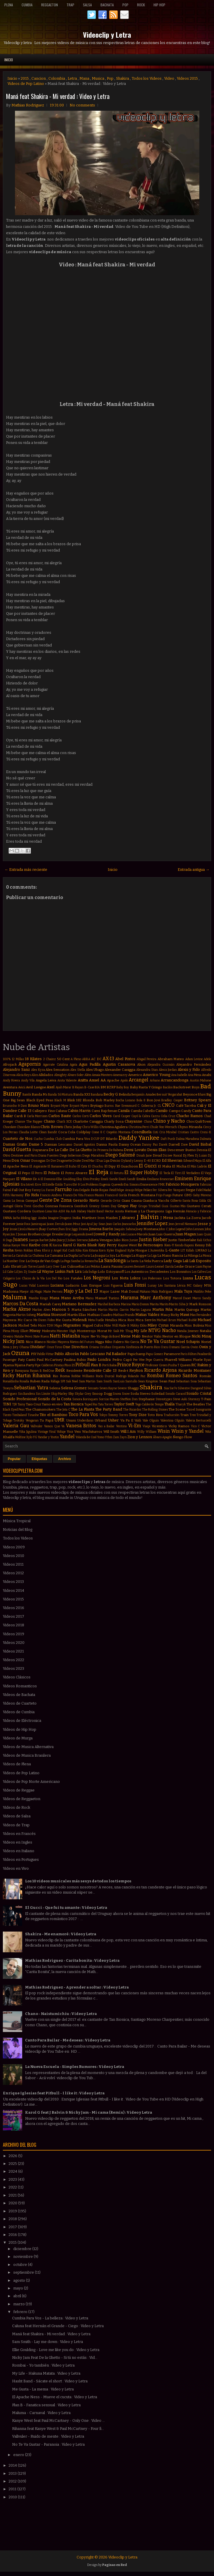 Image resolution: width=214 pixels, height=2576 pixels. What do you see at coordinates (143, 1094) in the screenshot?
I see `Benjamín Amadeo` at bounding box center [143, 1094].